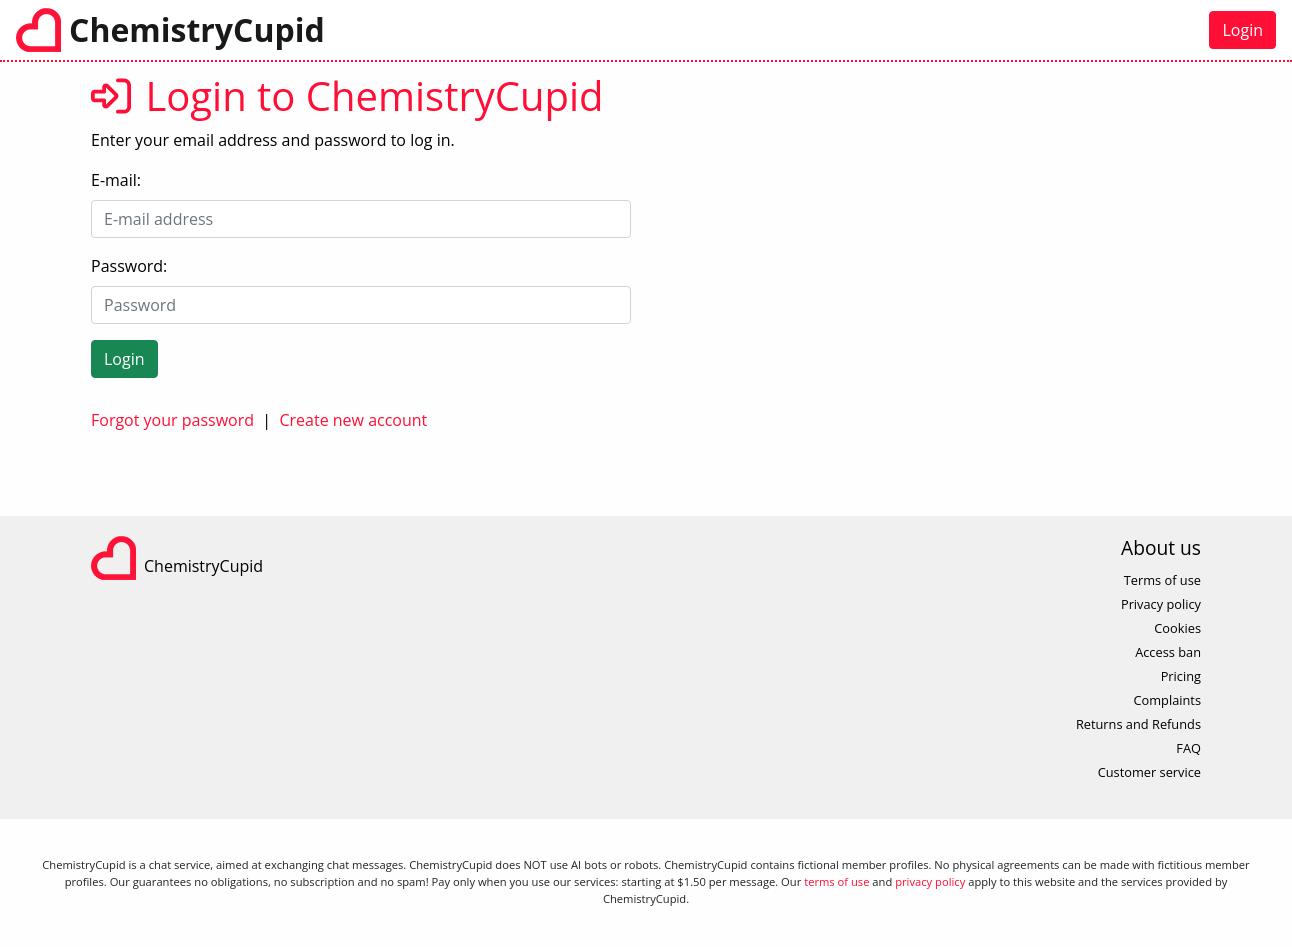 The width and height of the screenshot is (1292, 947). Describe the element at coordinates (1188, 748) in the screenshot. I see `FAQ` at that location.